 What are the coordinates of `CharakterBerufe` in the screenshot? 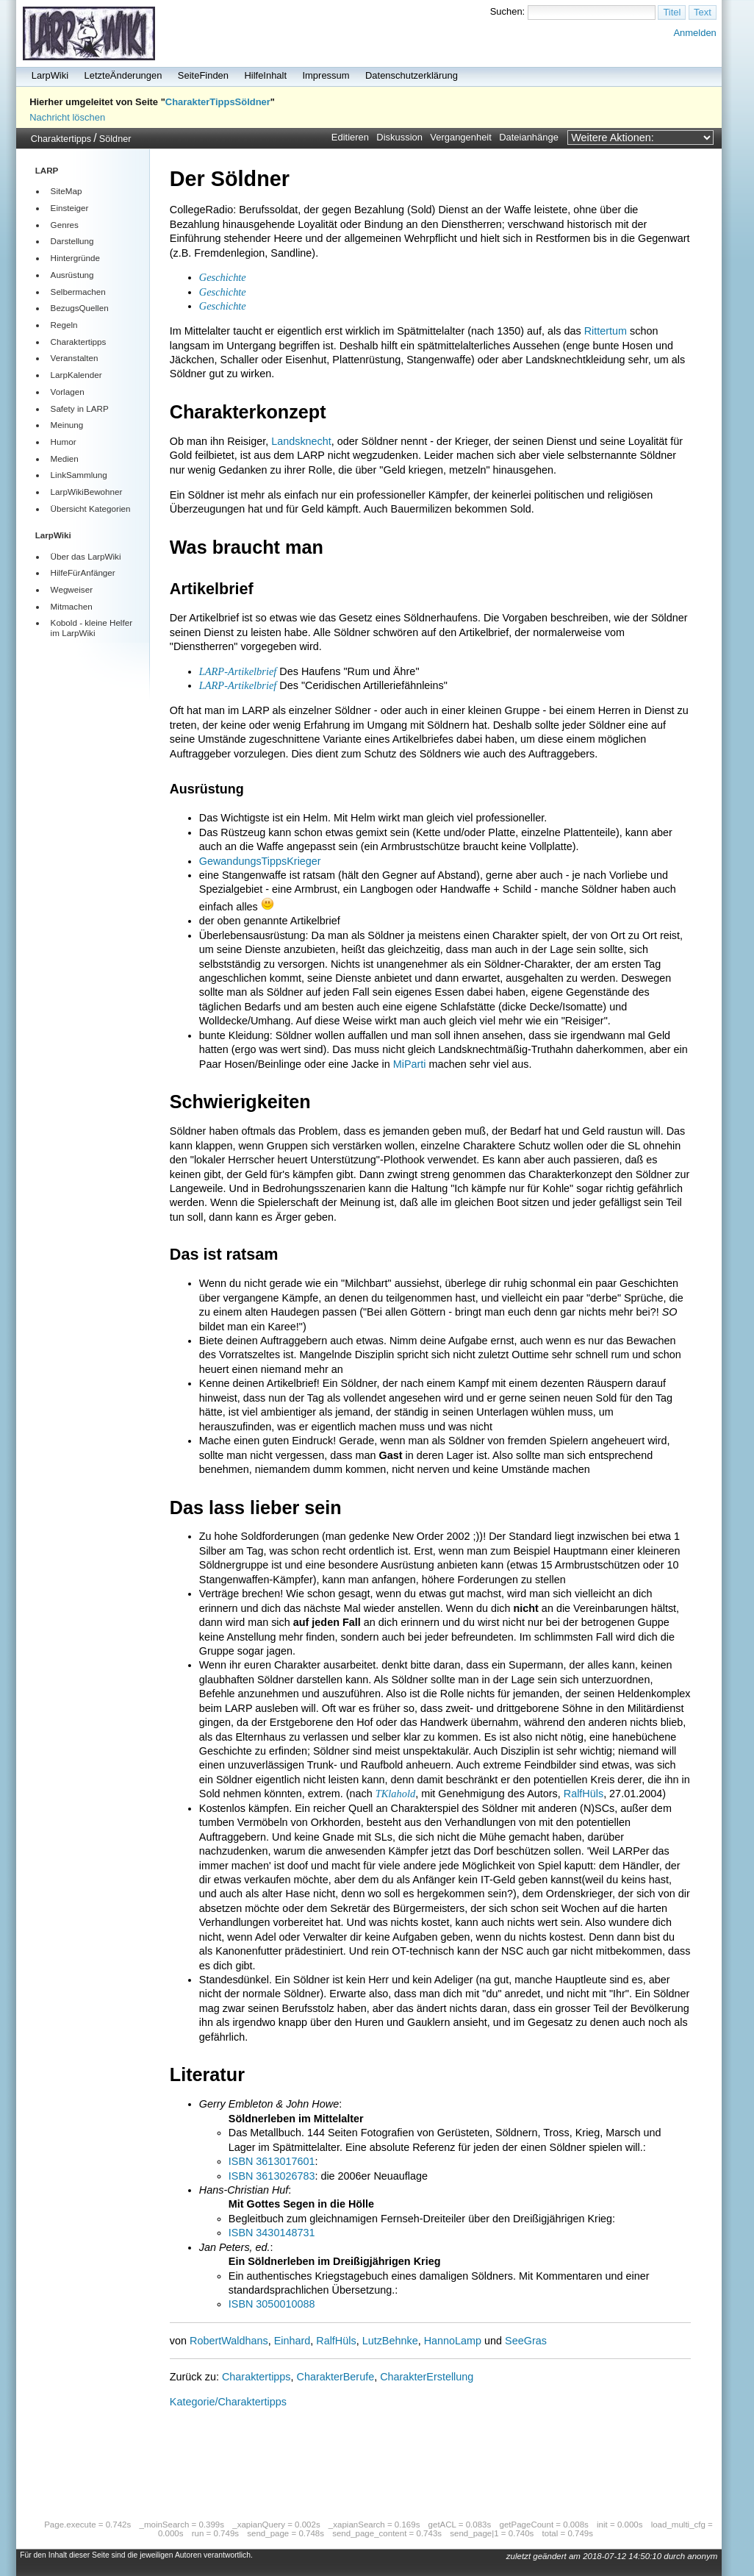 It's located at (336, 2377).